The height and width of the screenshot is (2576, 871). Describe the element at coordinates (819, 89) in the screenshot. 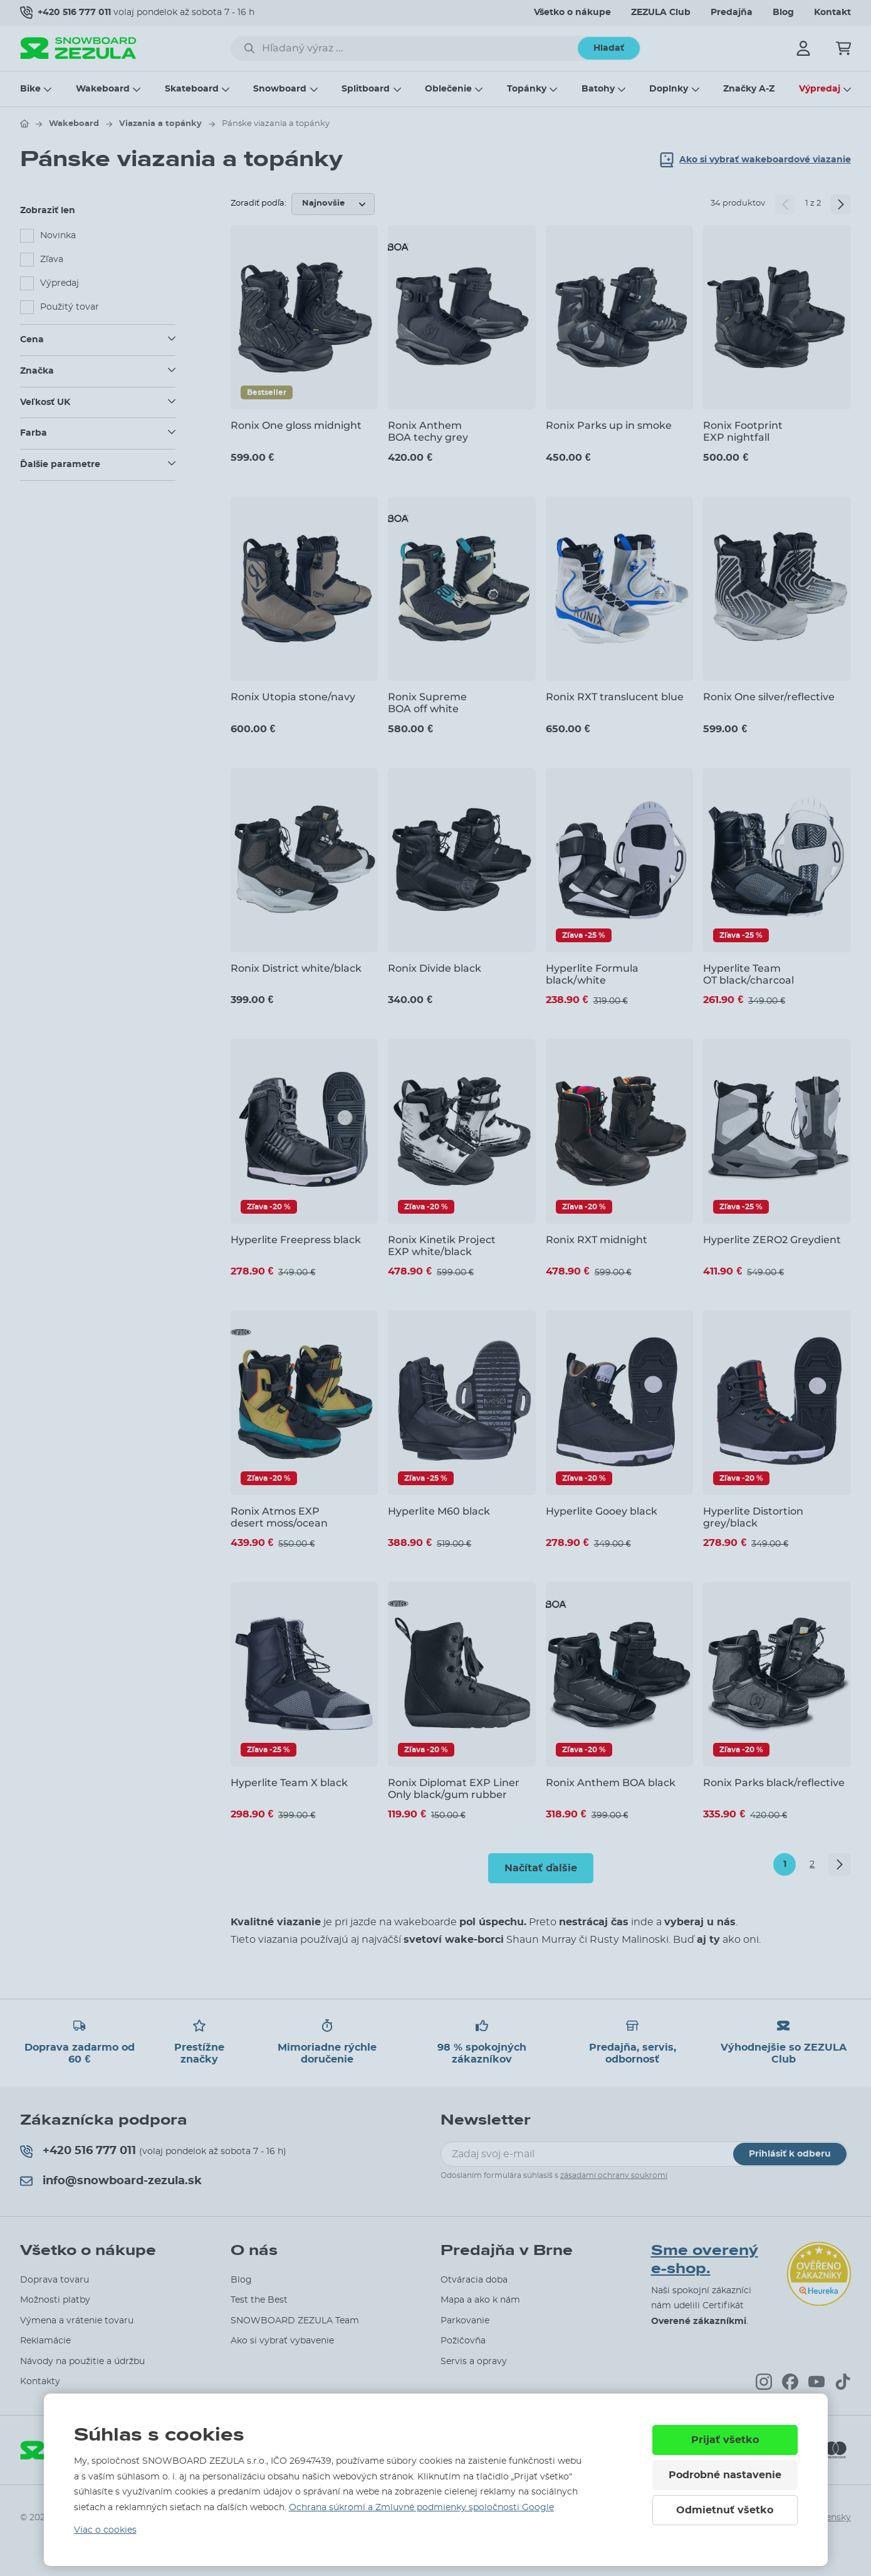

I see `Výpredaj` at that location.